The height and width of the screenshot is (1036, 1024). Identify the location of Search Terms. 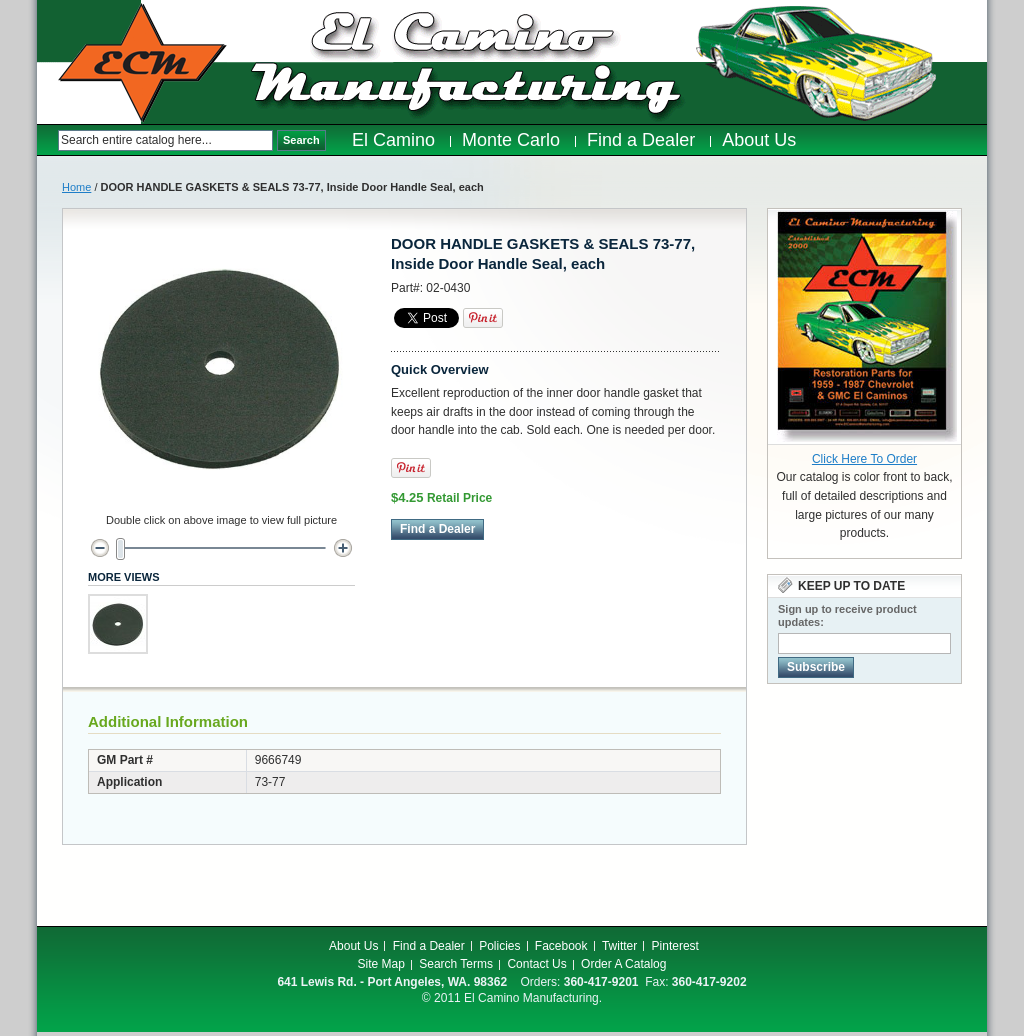
(456, 964).